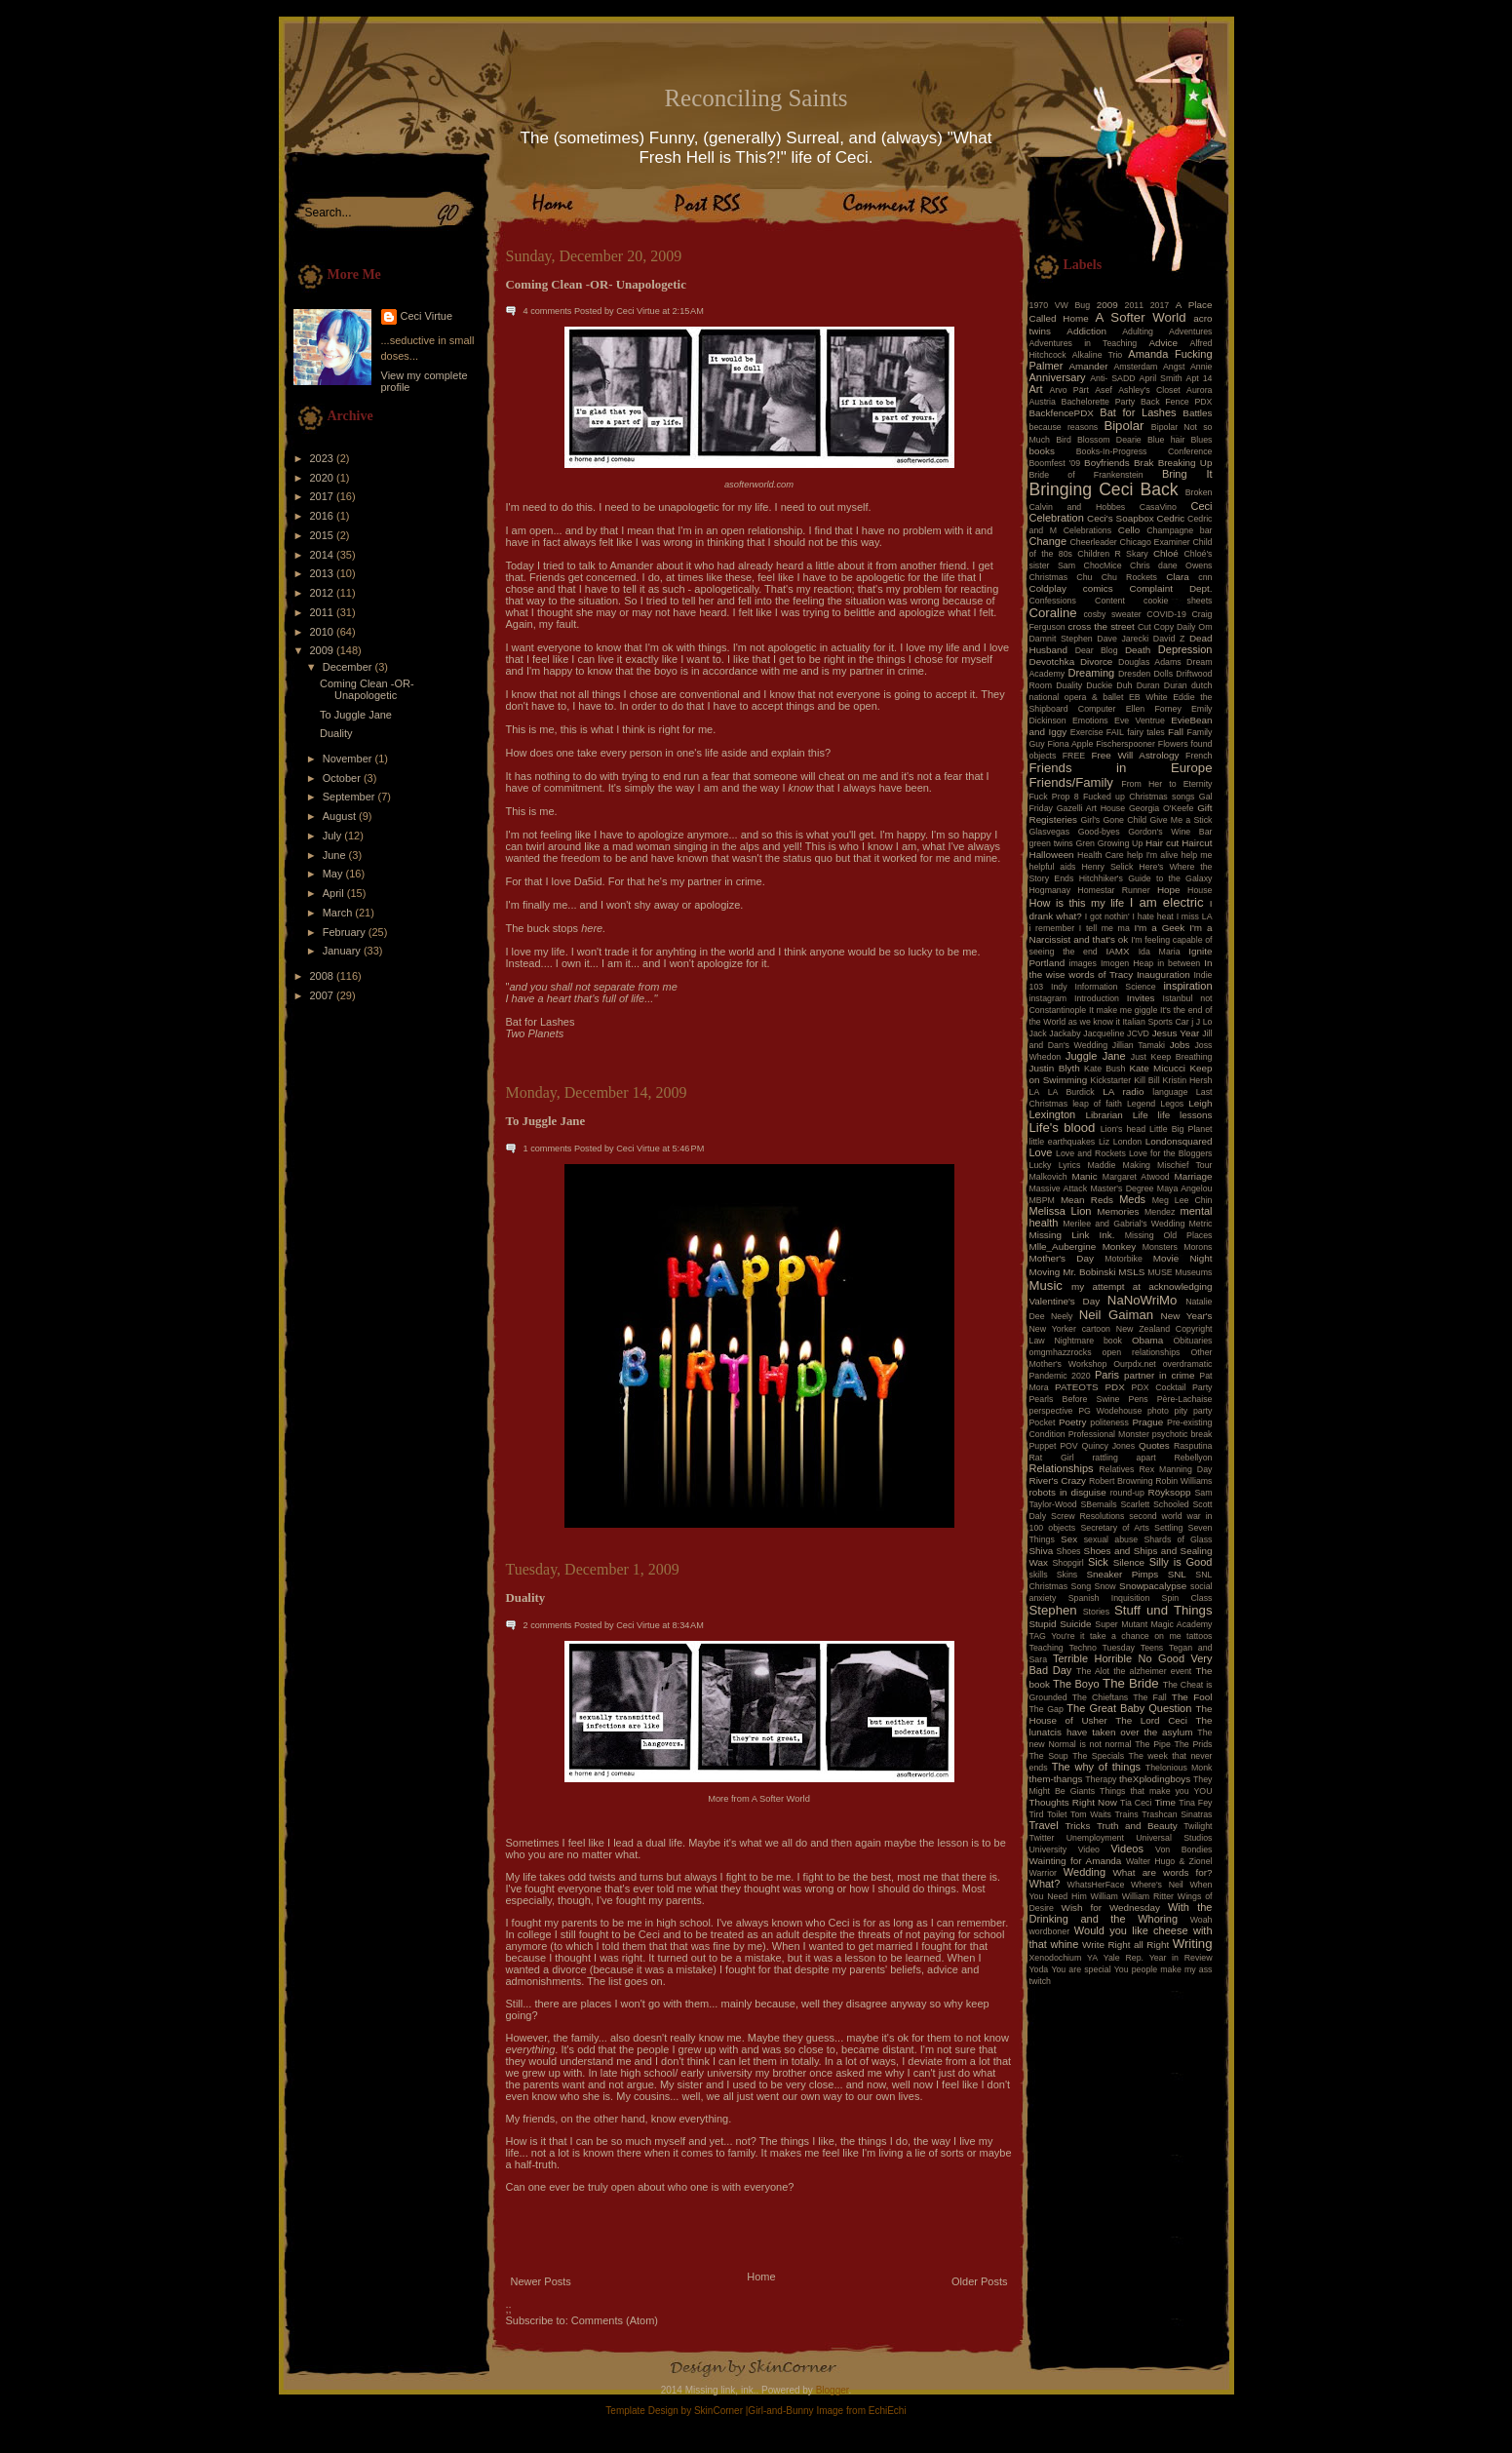 This screenshot has width=1512, height=2453. Describe the element at coordinates (1137, 1825) in the screenshot. I see `Truth and Beauty` at that location.